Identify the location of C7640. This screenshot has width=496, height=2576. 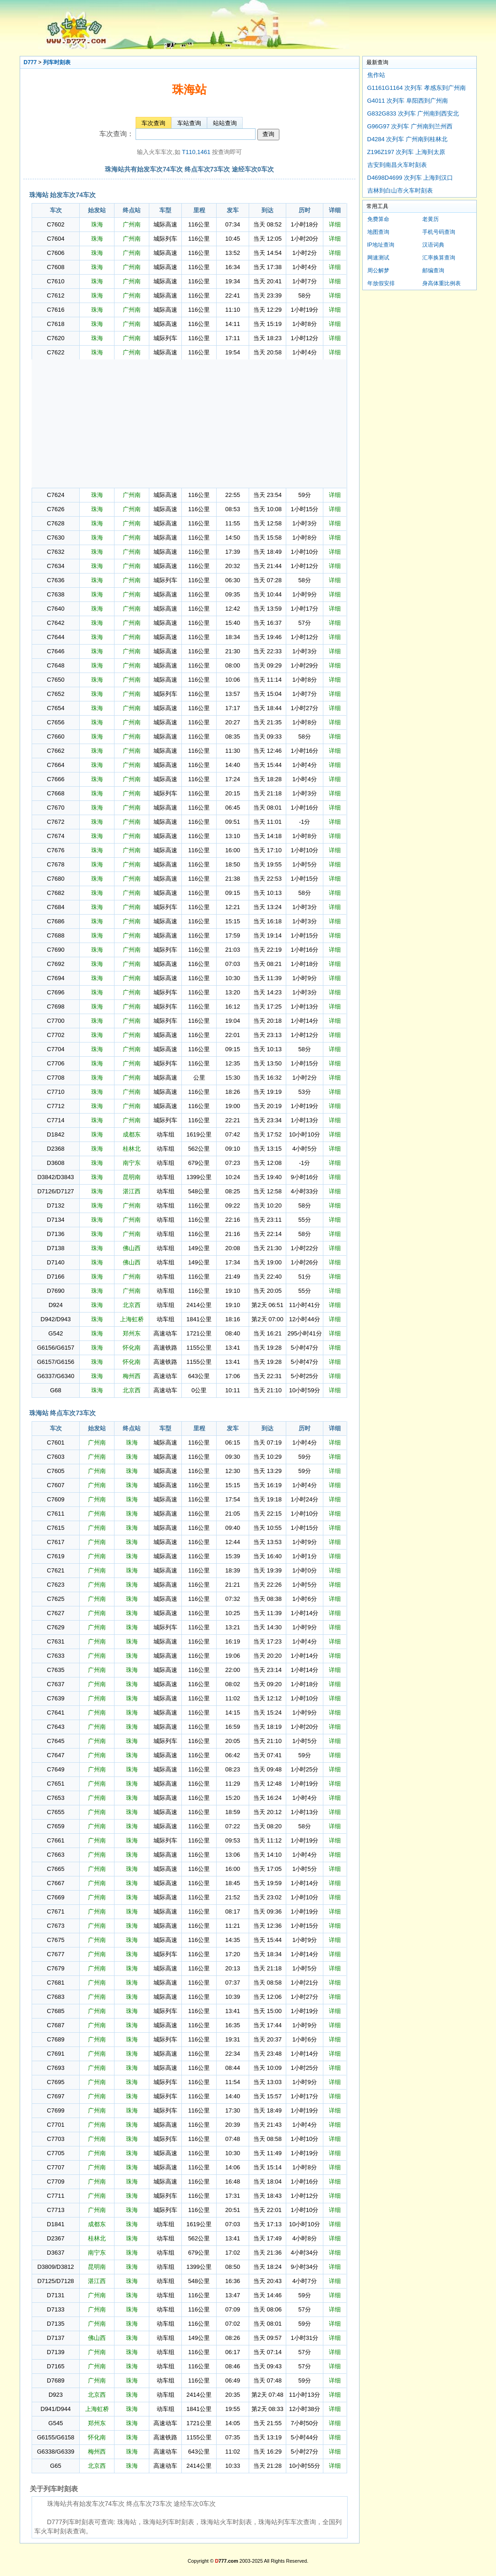
(55, 608).